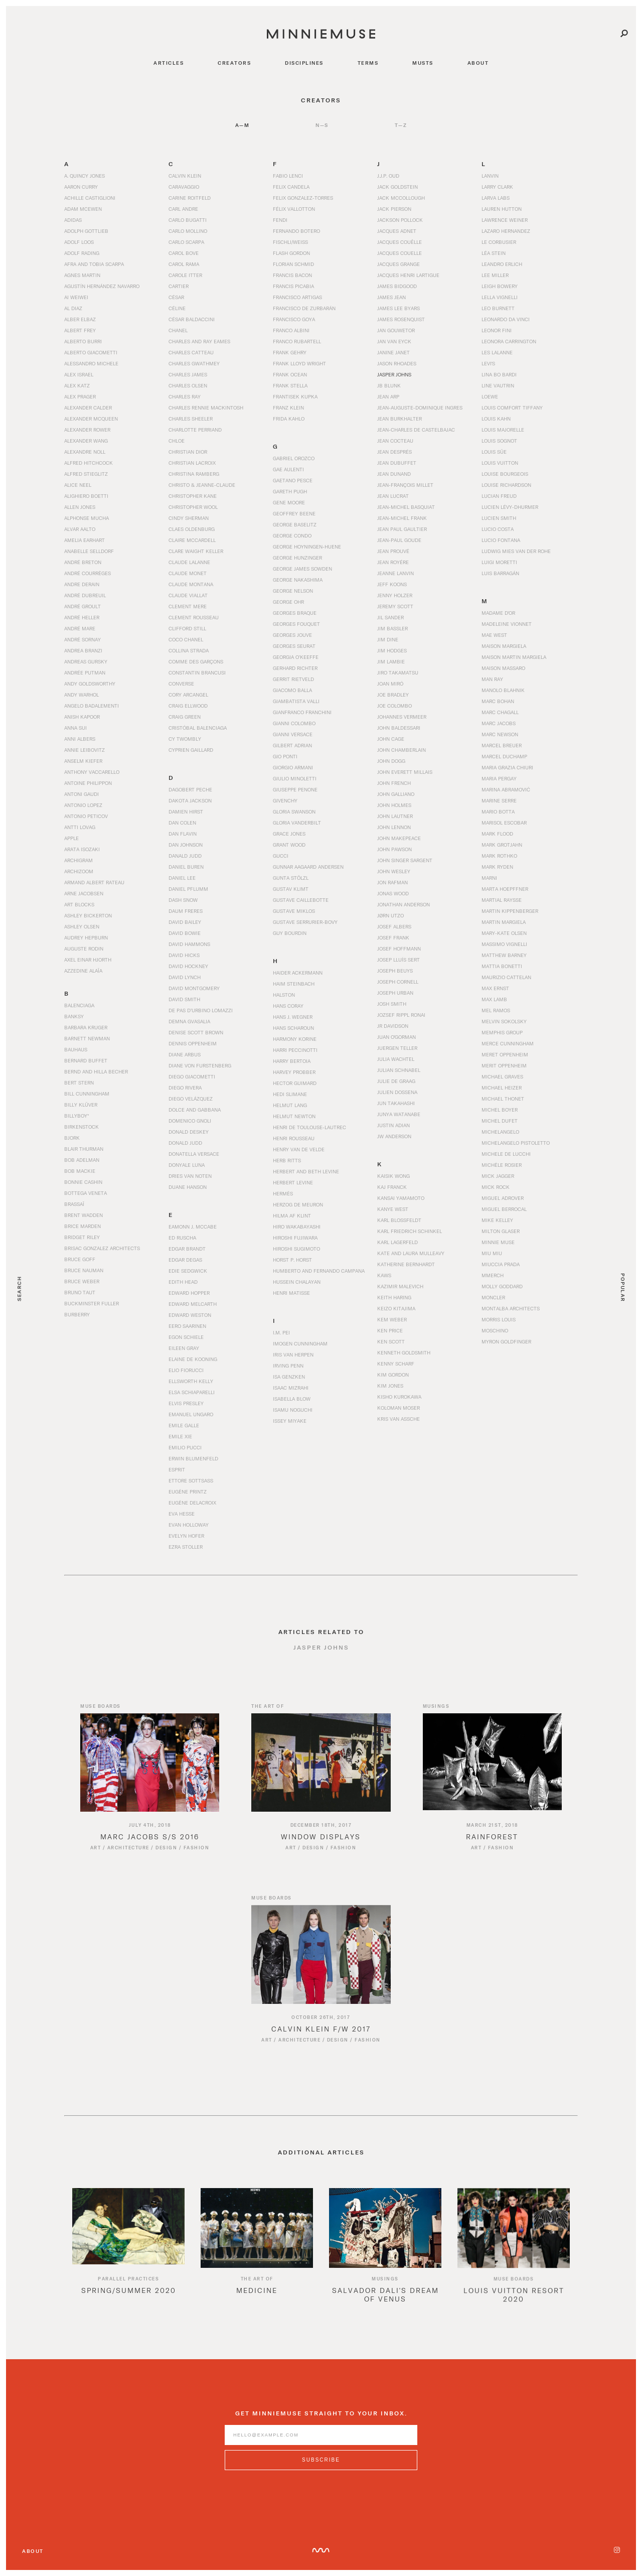 The image size is (642, 2576). What do you see at coordinates (502, 1165) in the screenshot?
I see `Michèle Rosier` at bounding box center [502, 1165].